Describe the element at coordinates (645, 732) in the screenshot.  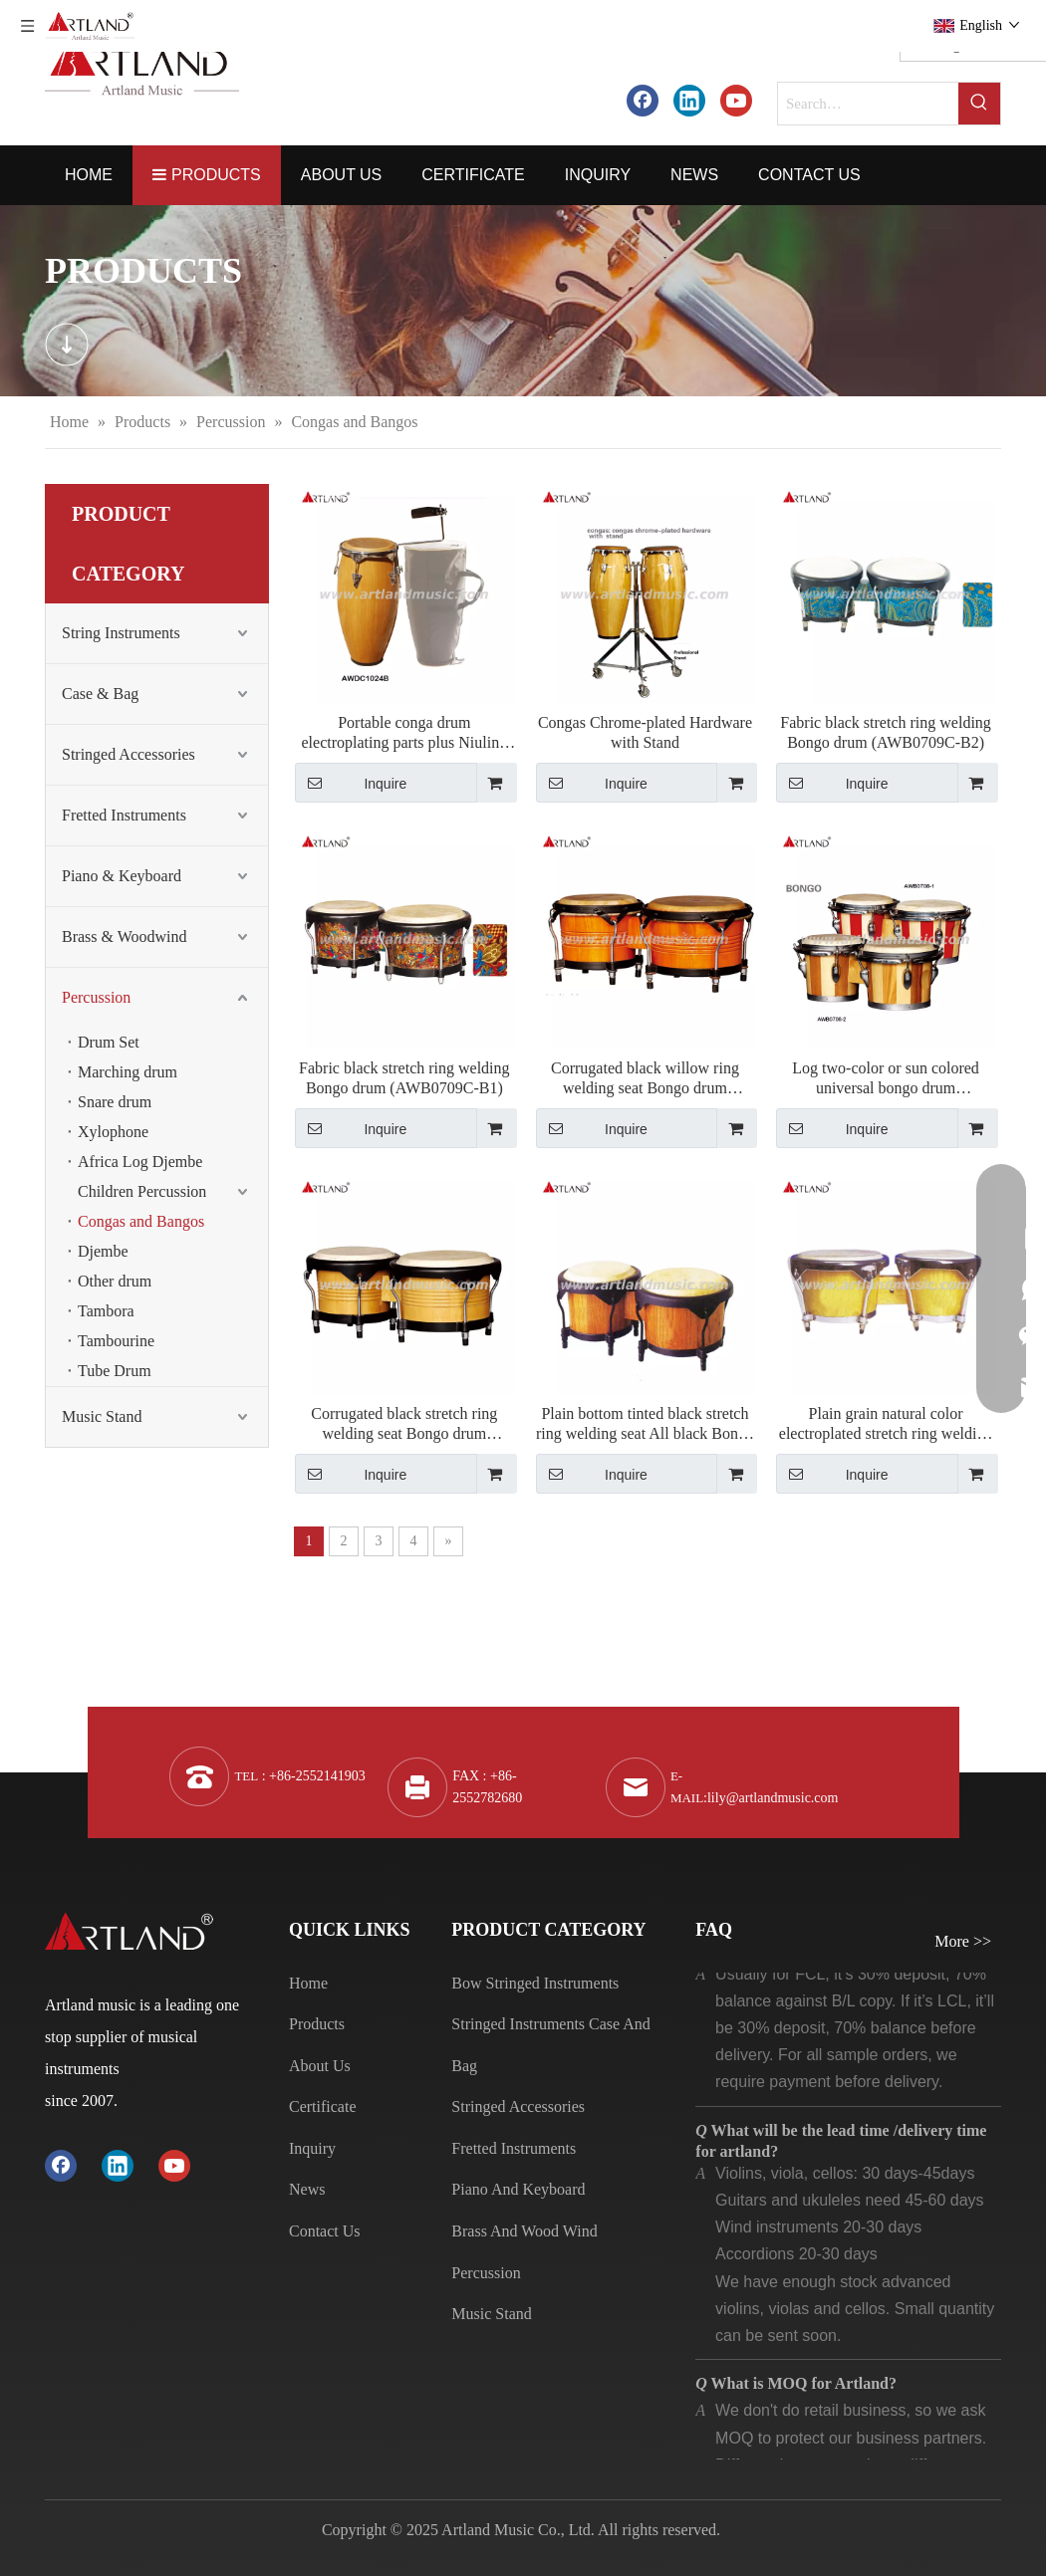
I see `Congas Chrome-plated Hardware with Stand` at that location.